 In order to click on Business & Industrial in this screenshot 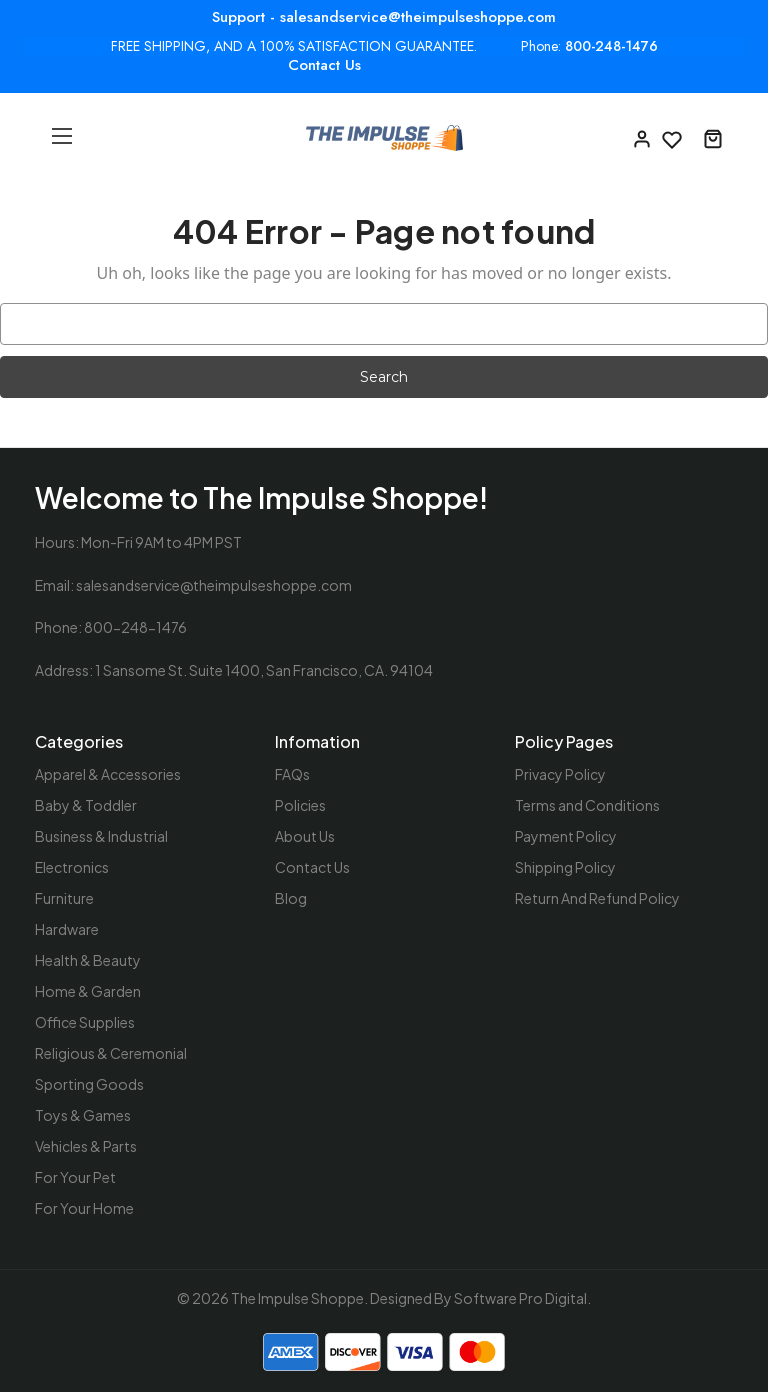, I will do `click(101, 836)`.